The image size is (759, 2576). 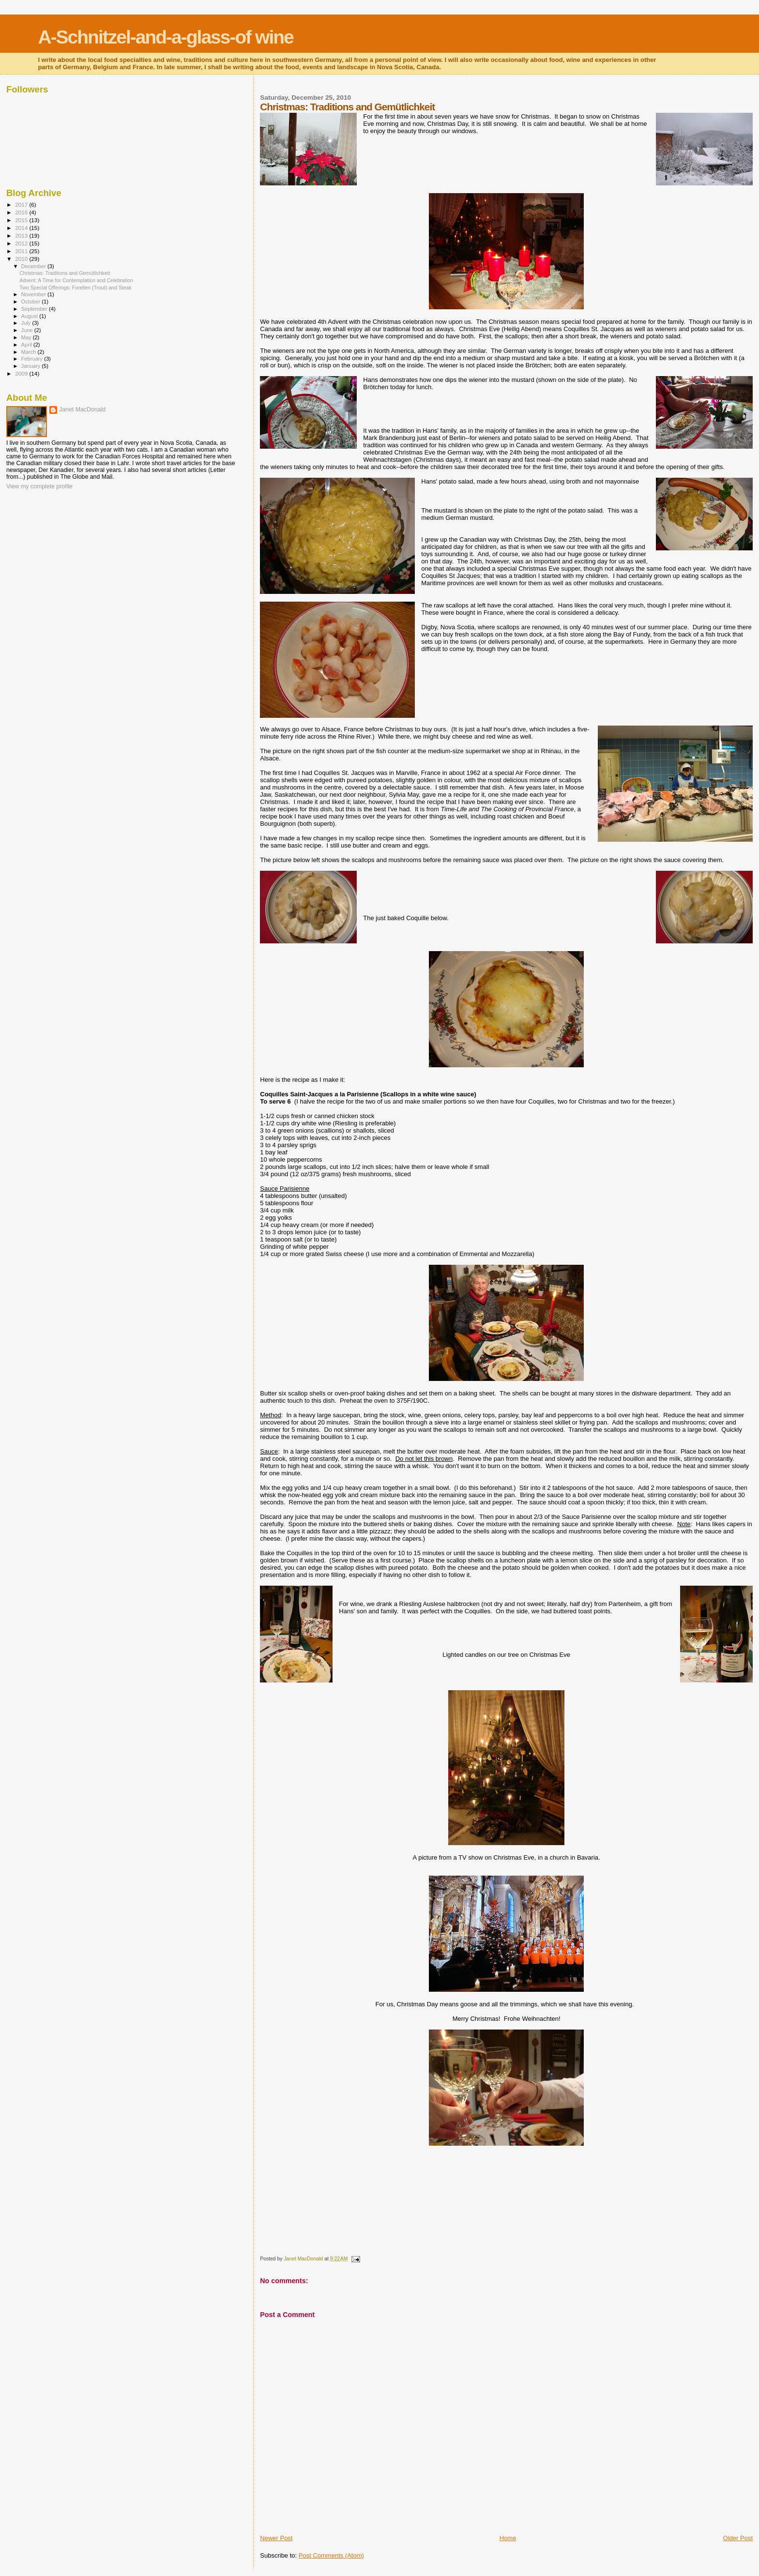 What do you see at coordinates (27, 337) in the screenshot?
I see `May` at bounding box center [27, 337].